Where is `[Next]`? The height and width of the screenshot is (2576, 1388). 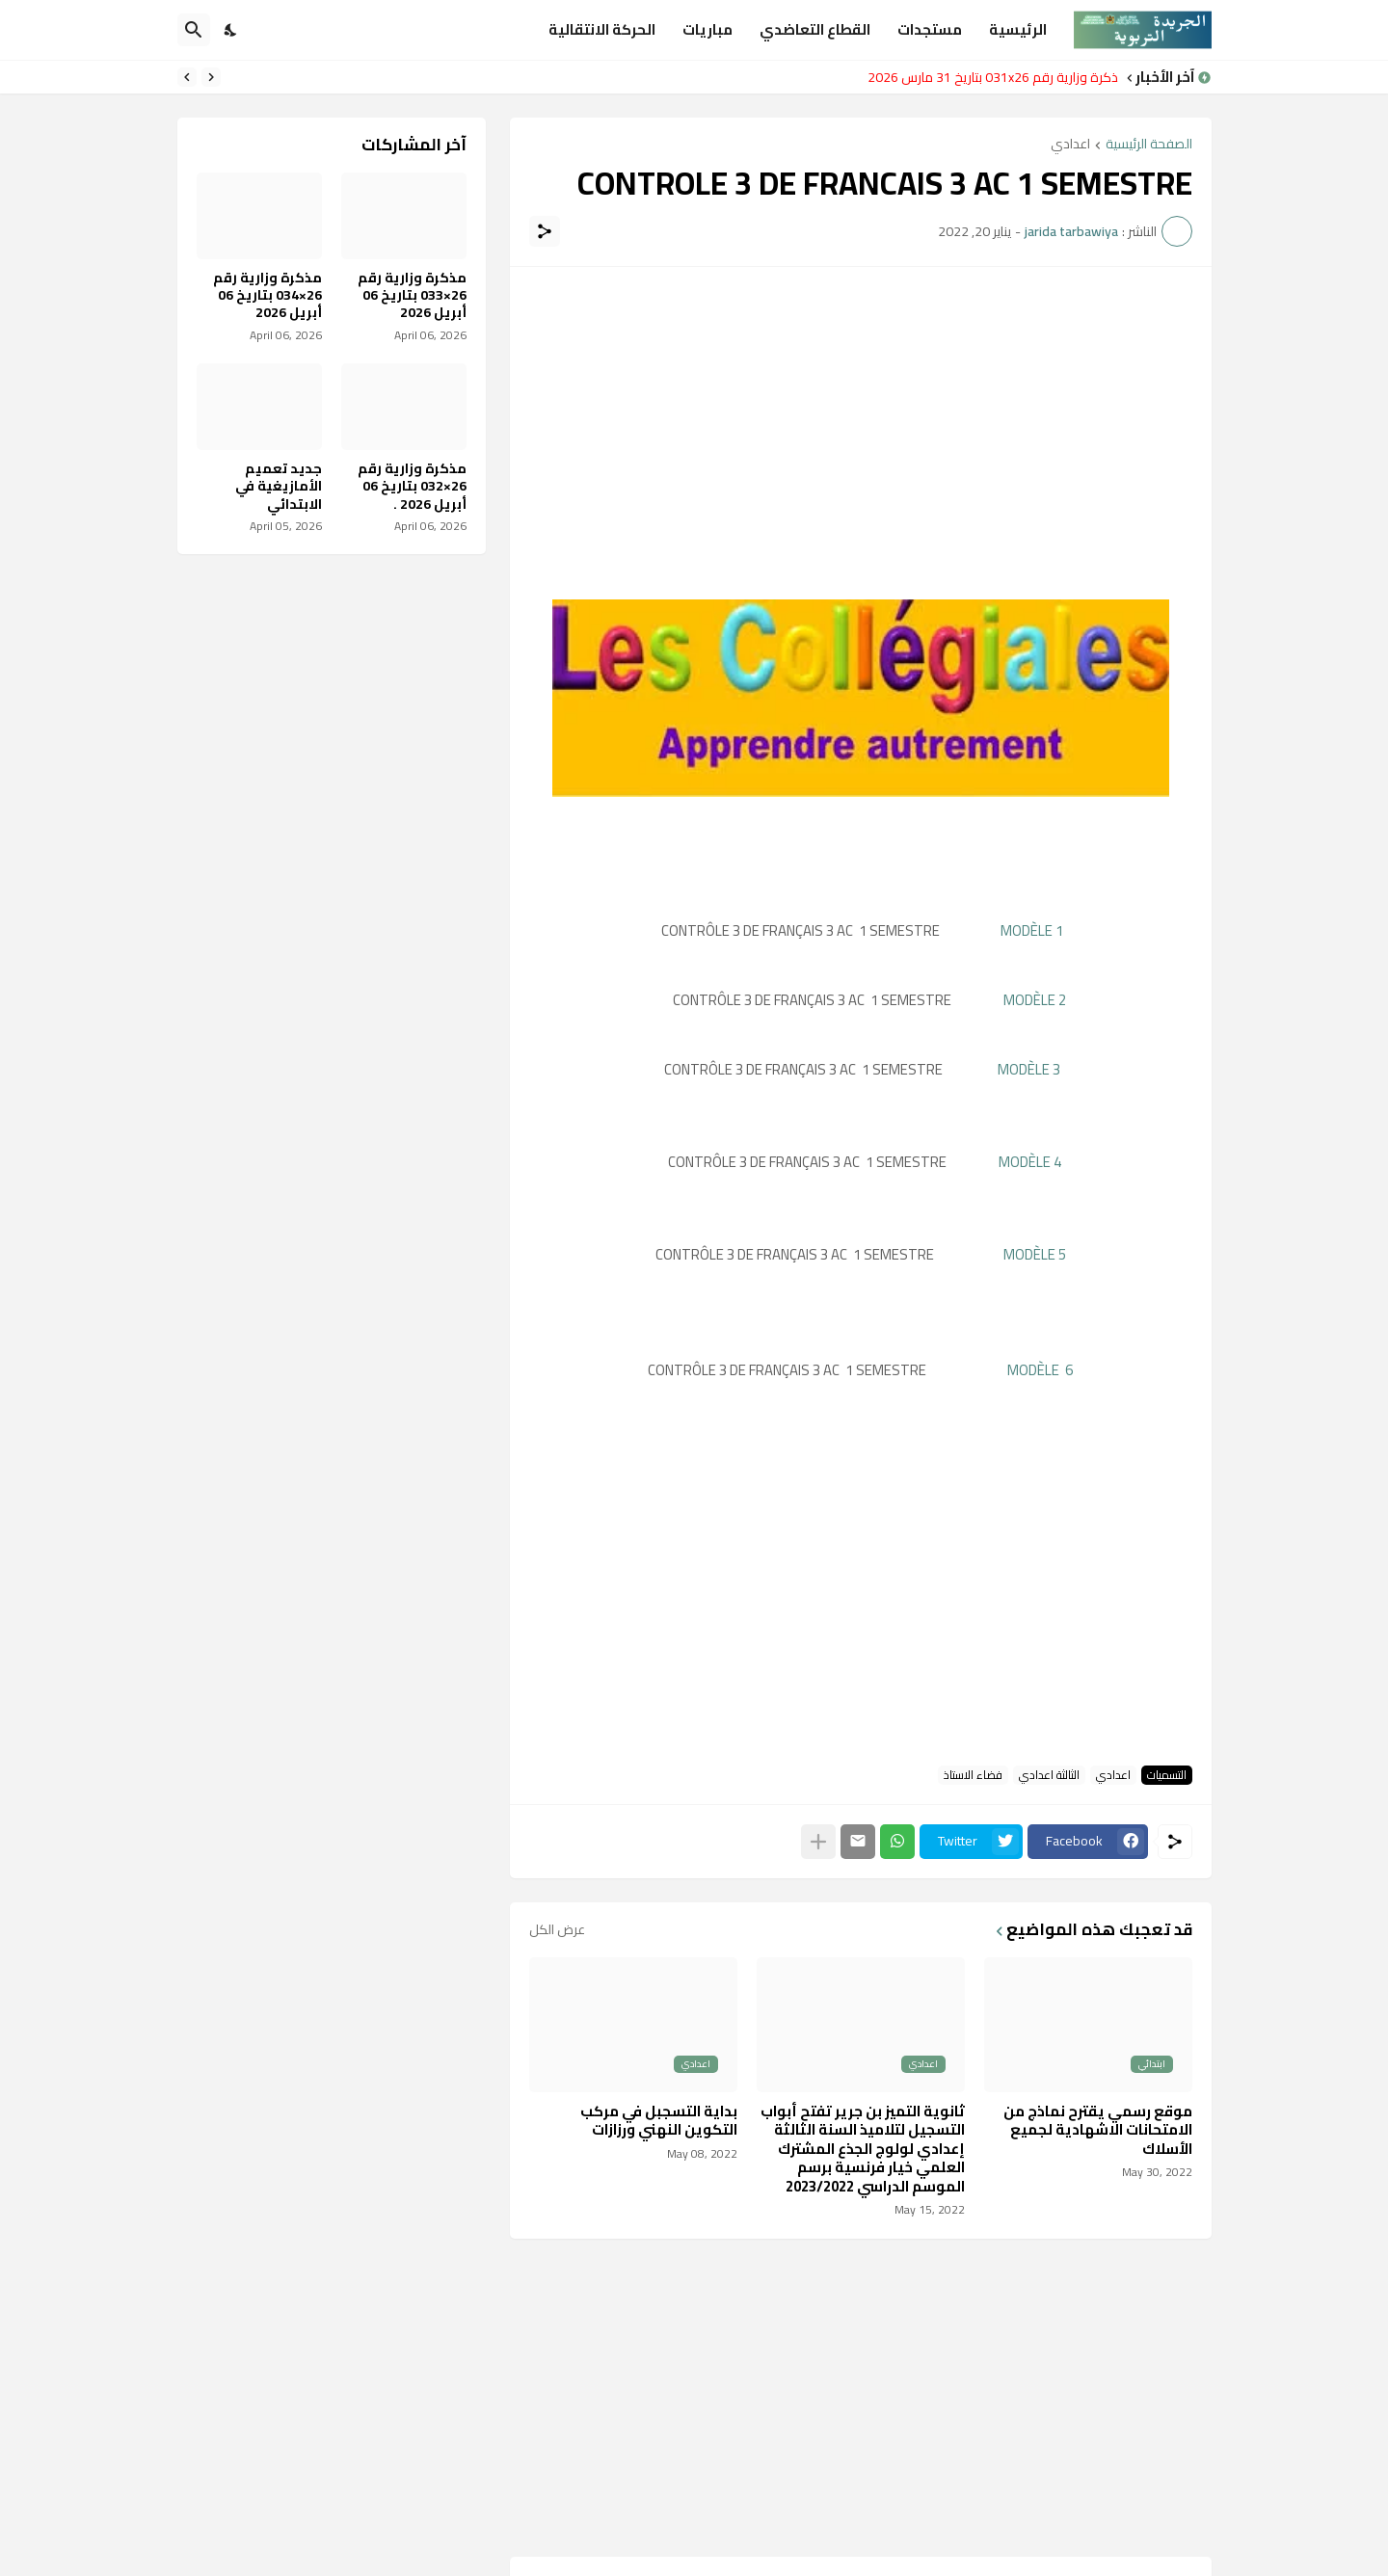
[Next] is located at coordinates (187, 77).